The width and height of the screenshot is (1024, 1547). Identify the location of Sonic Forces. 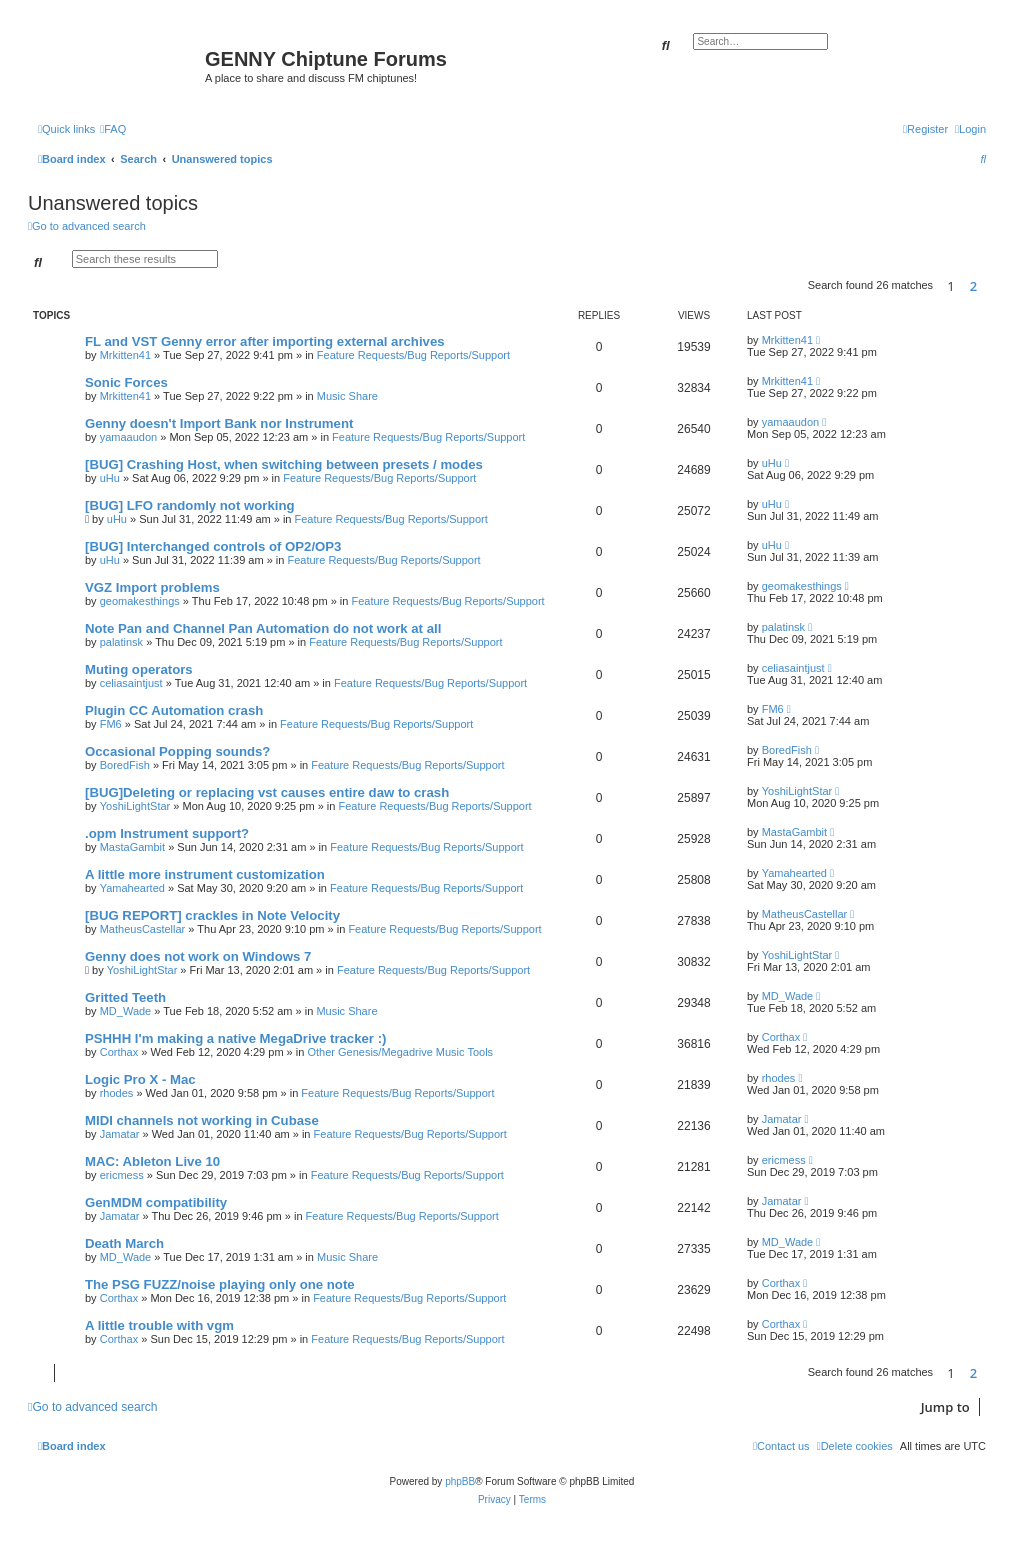
(126, 382).